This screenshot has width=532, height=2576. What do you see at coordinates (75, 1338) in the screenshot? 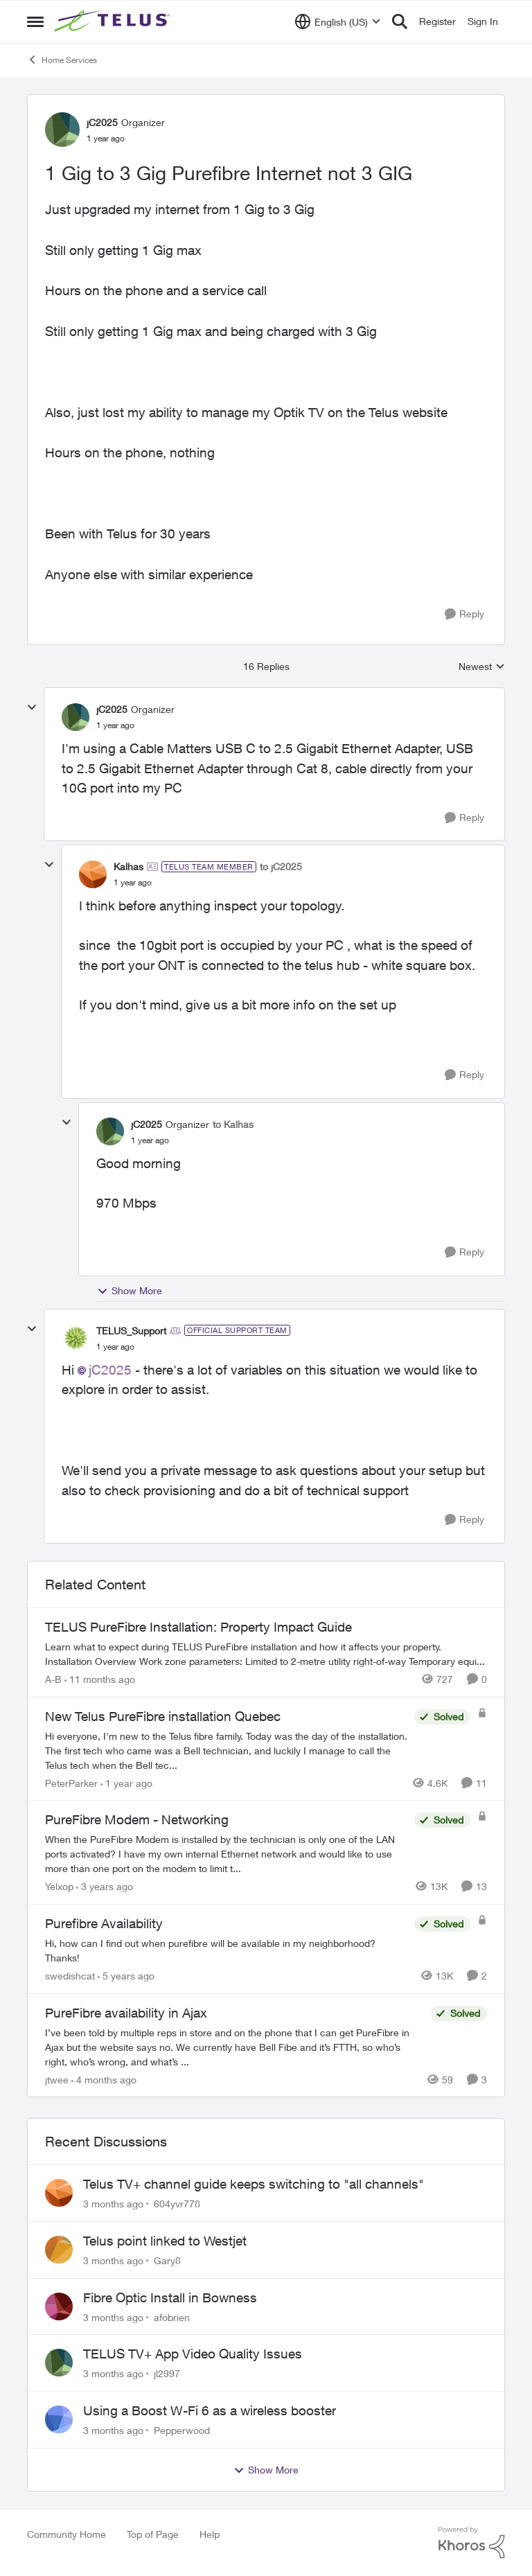
I see `[View Profile: TELUS_Support, Rank: Official Support Team]` at bounding box center [75, 1338].